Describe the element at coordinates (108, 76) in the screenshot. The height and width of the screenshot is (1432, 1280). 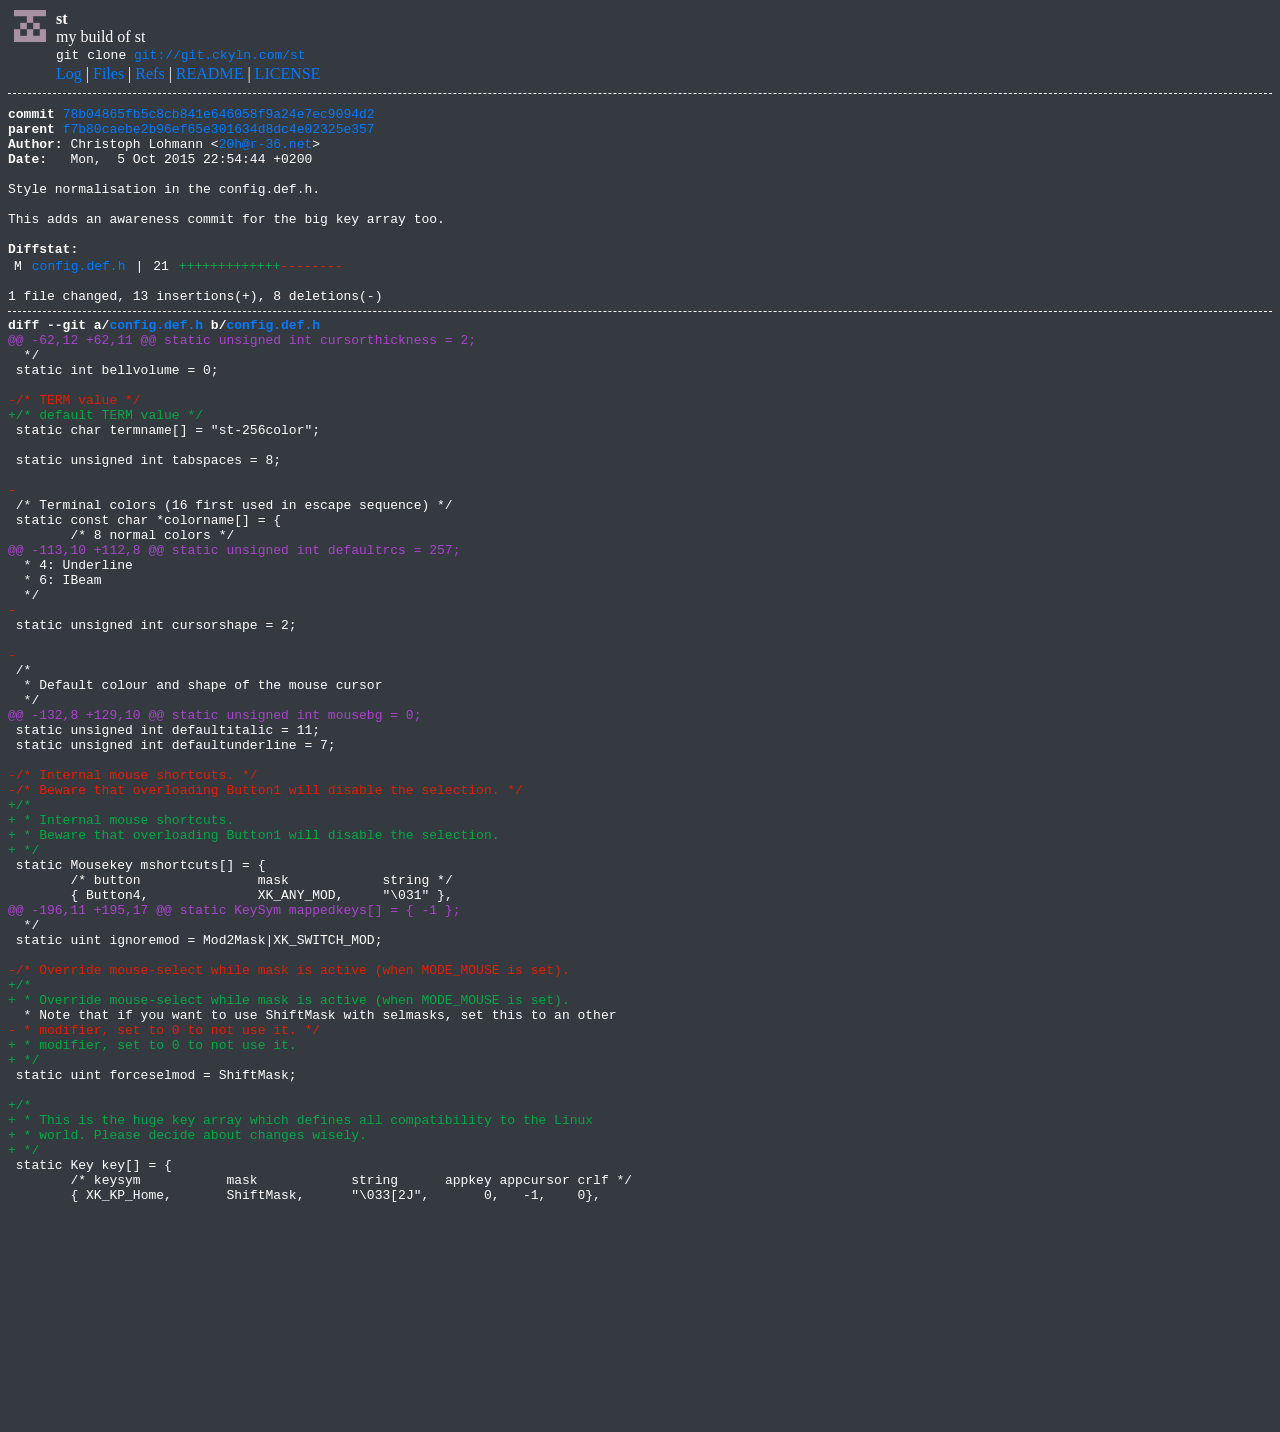
I see `Files` at that location.